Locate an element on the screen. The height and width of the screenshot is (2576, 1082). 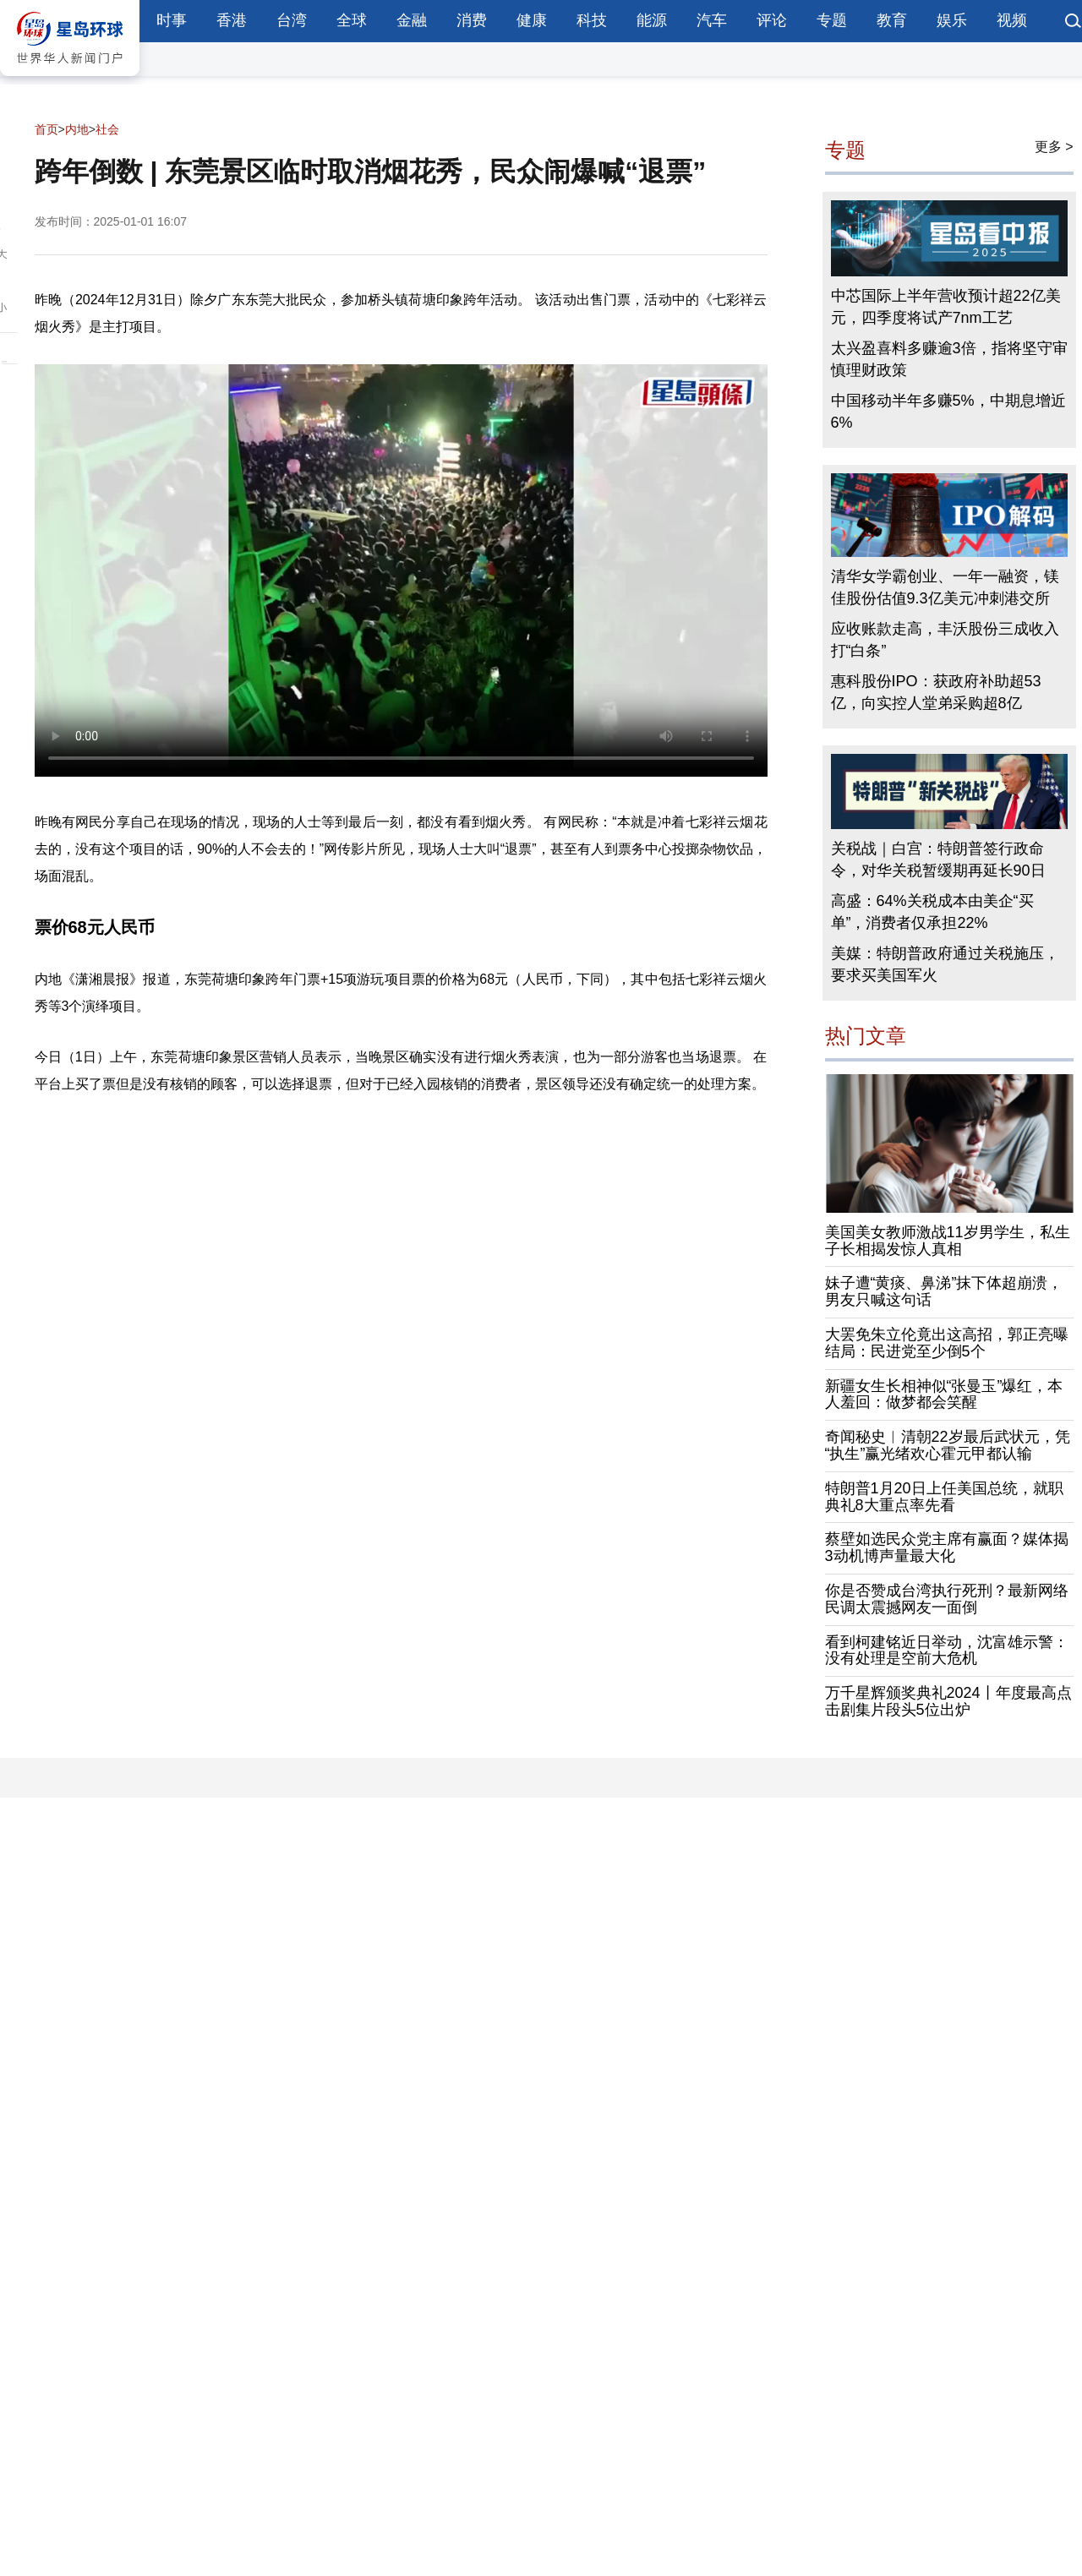
更多 > is located at coordinates (1054, 146).